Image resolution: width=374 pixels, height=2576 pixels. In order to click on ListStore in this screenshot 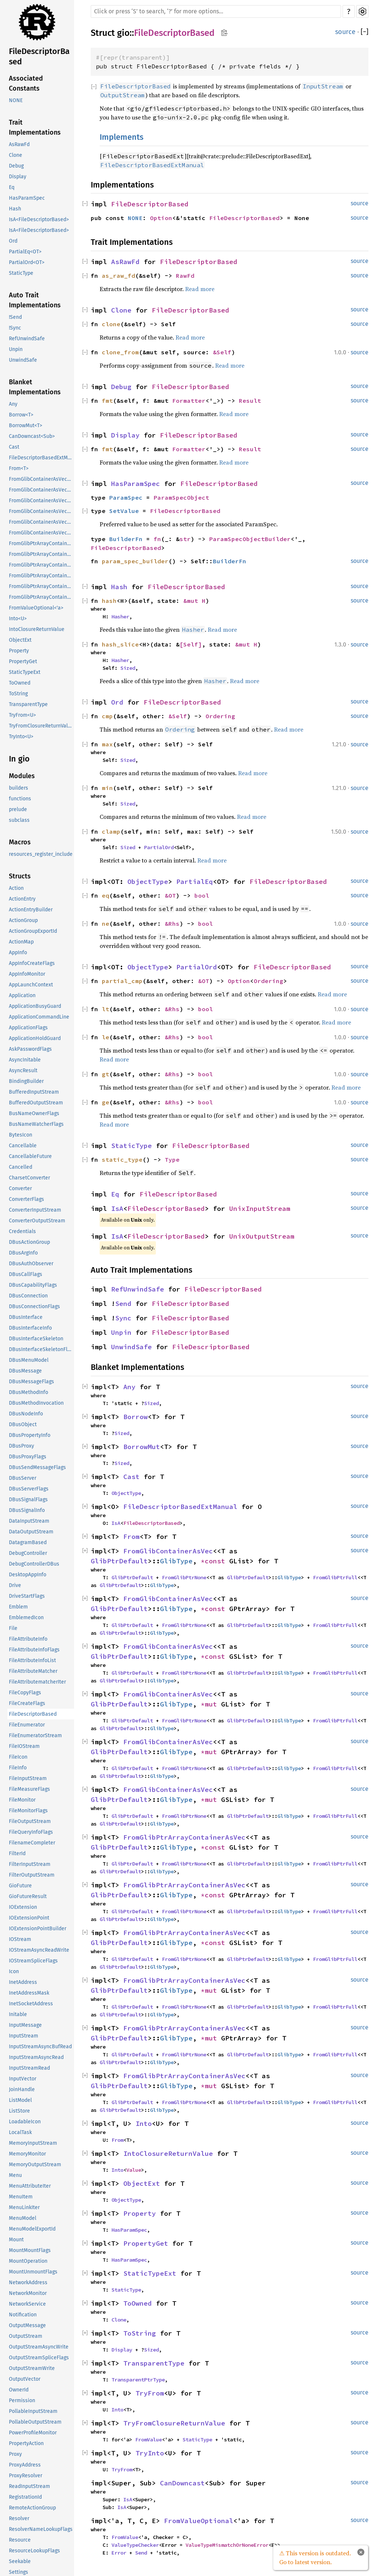, I will do `click(19, 2111)`.